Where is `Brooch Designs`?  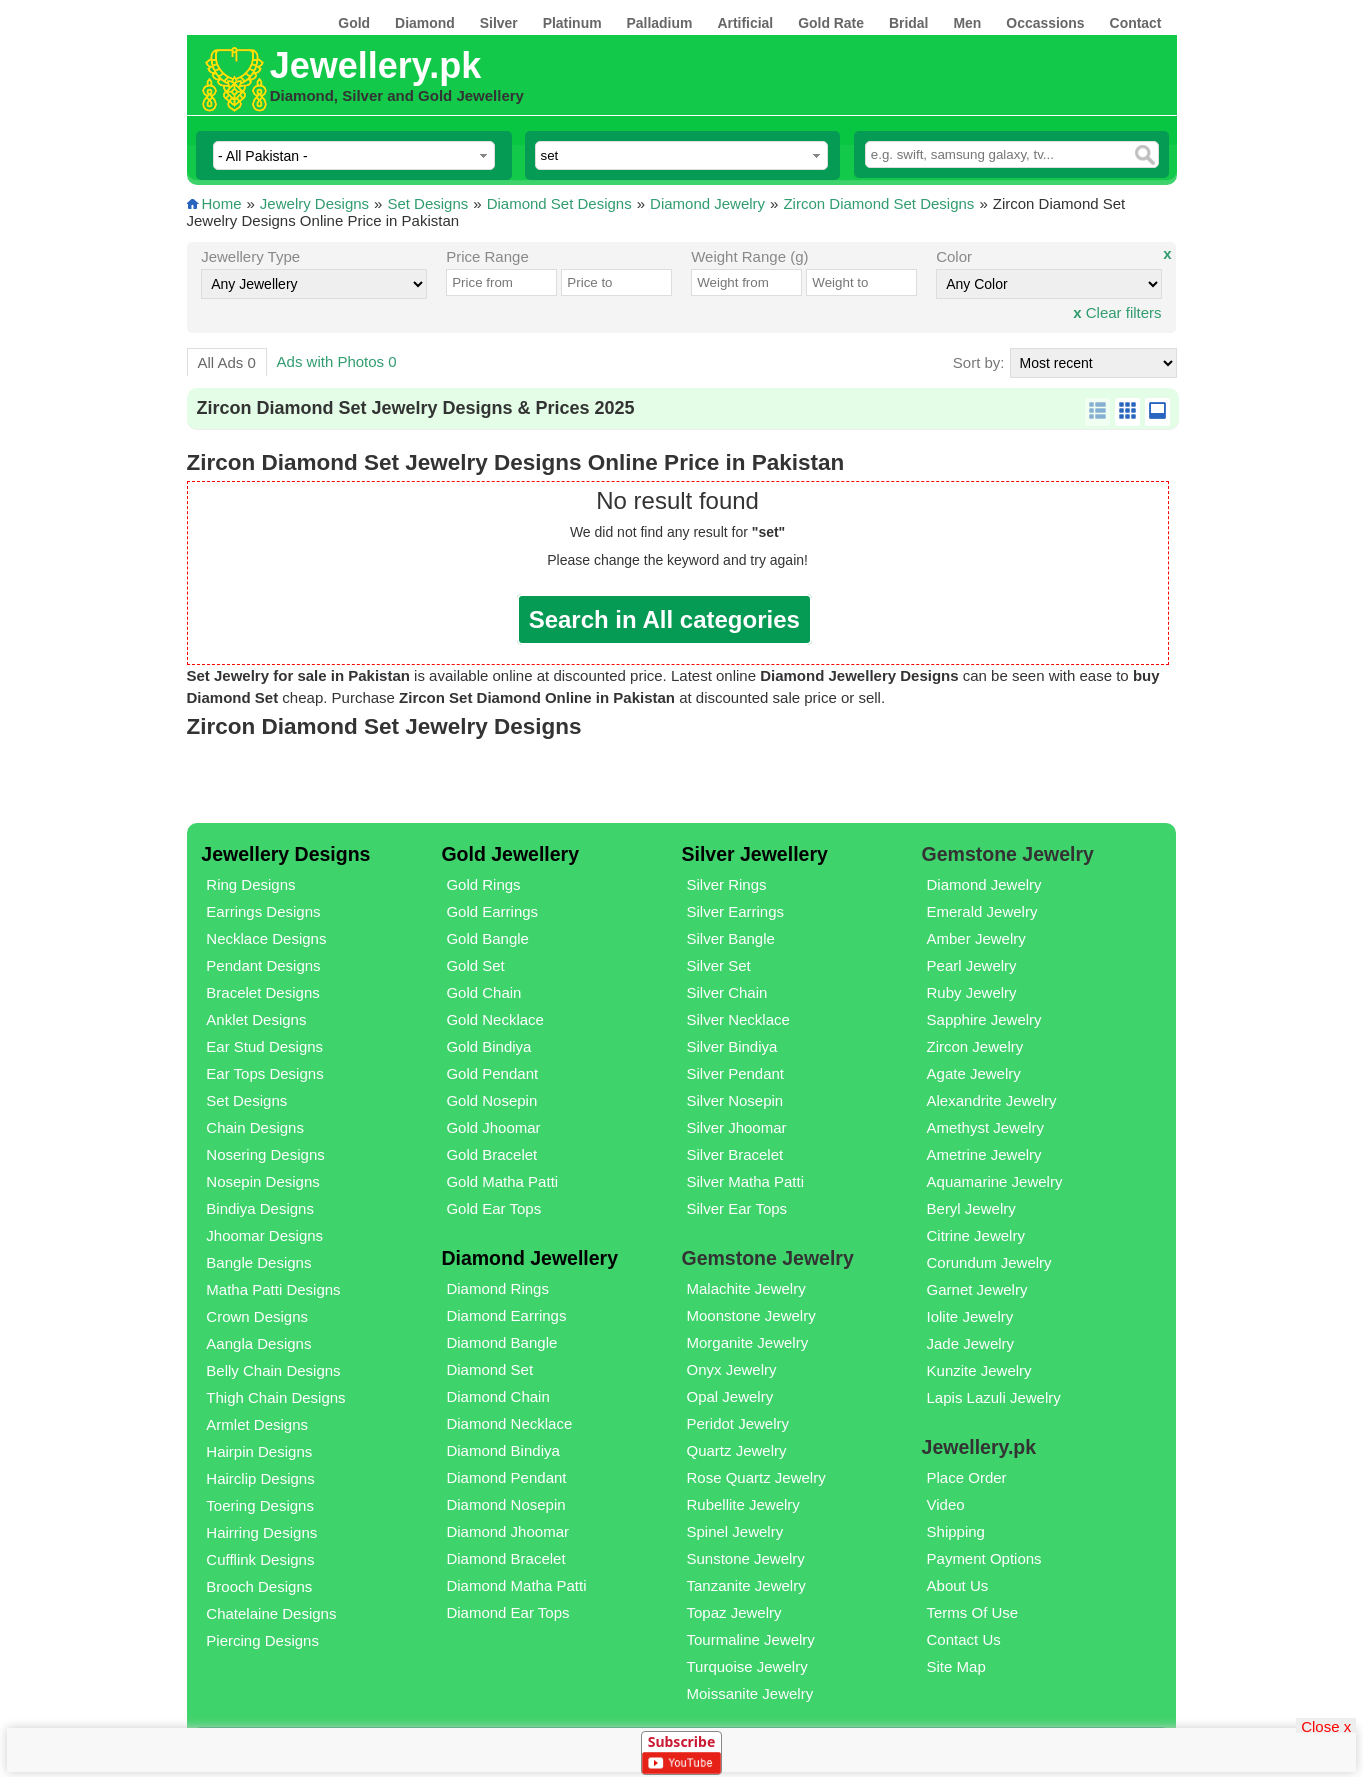 Brooch Designs is located at coordinates (259, 1586).